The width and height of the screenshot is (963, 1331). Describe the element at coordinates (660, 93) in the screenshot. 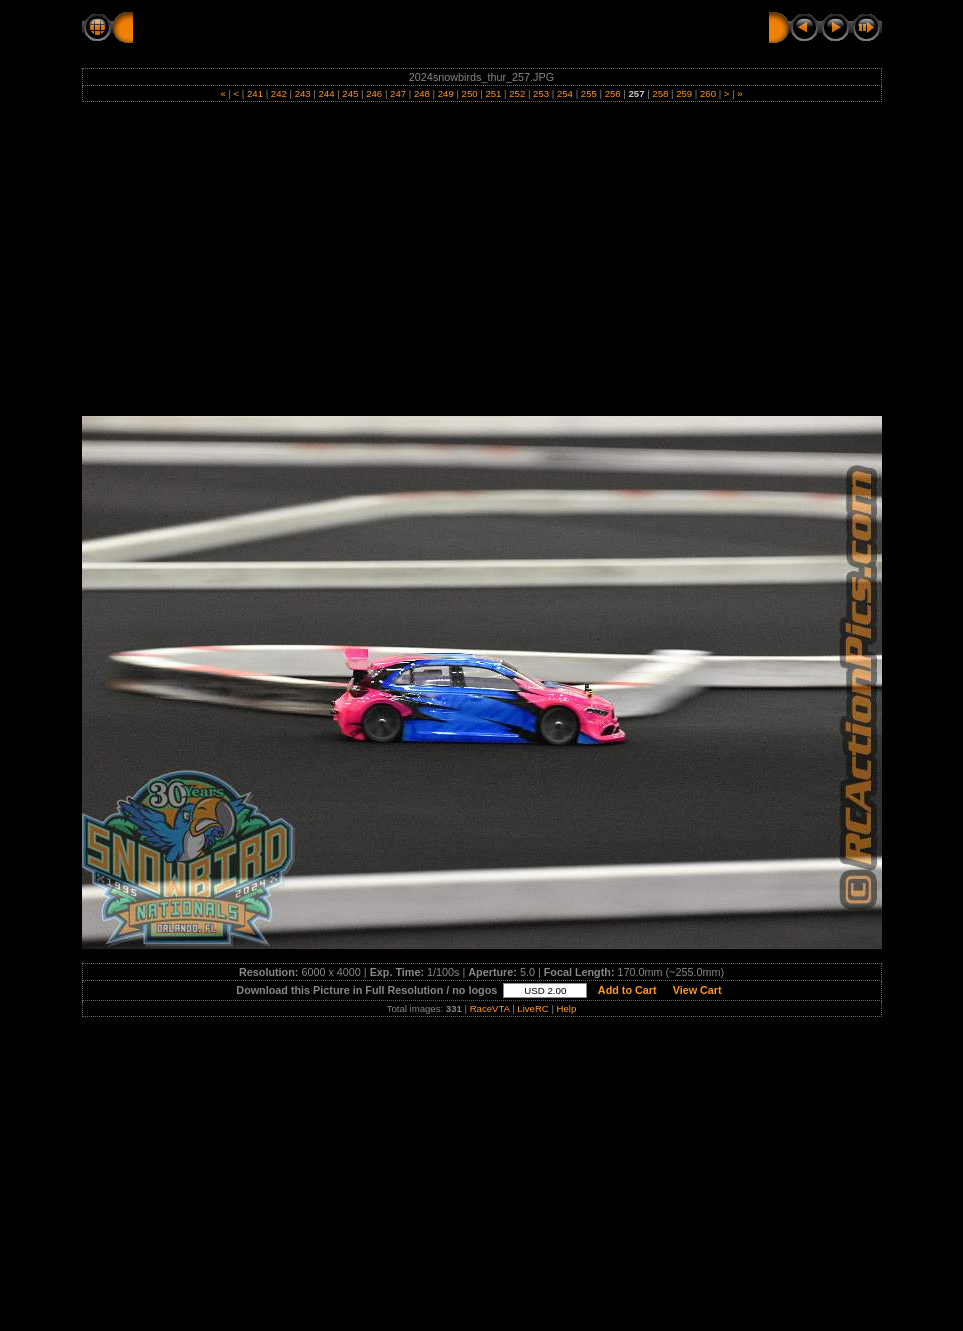

I see `258` at that location.